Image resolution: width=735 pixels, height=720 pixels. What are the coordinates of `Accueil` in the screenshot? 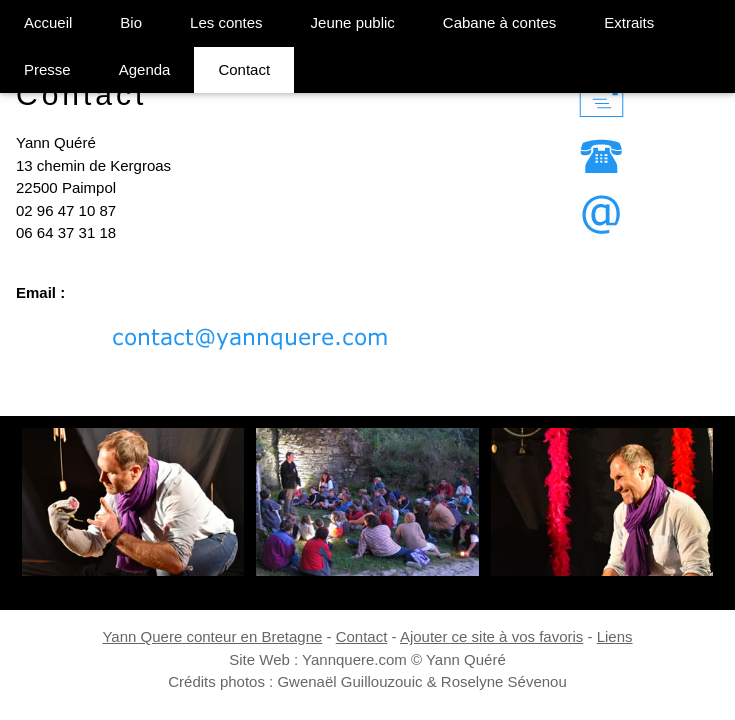 It's located at (48, 22).